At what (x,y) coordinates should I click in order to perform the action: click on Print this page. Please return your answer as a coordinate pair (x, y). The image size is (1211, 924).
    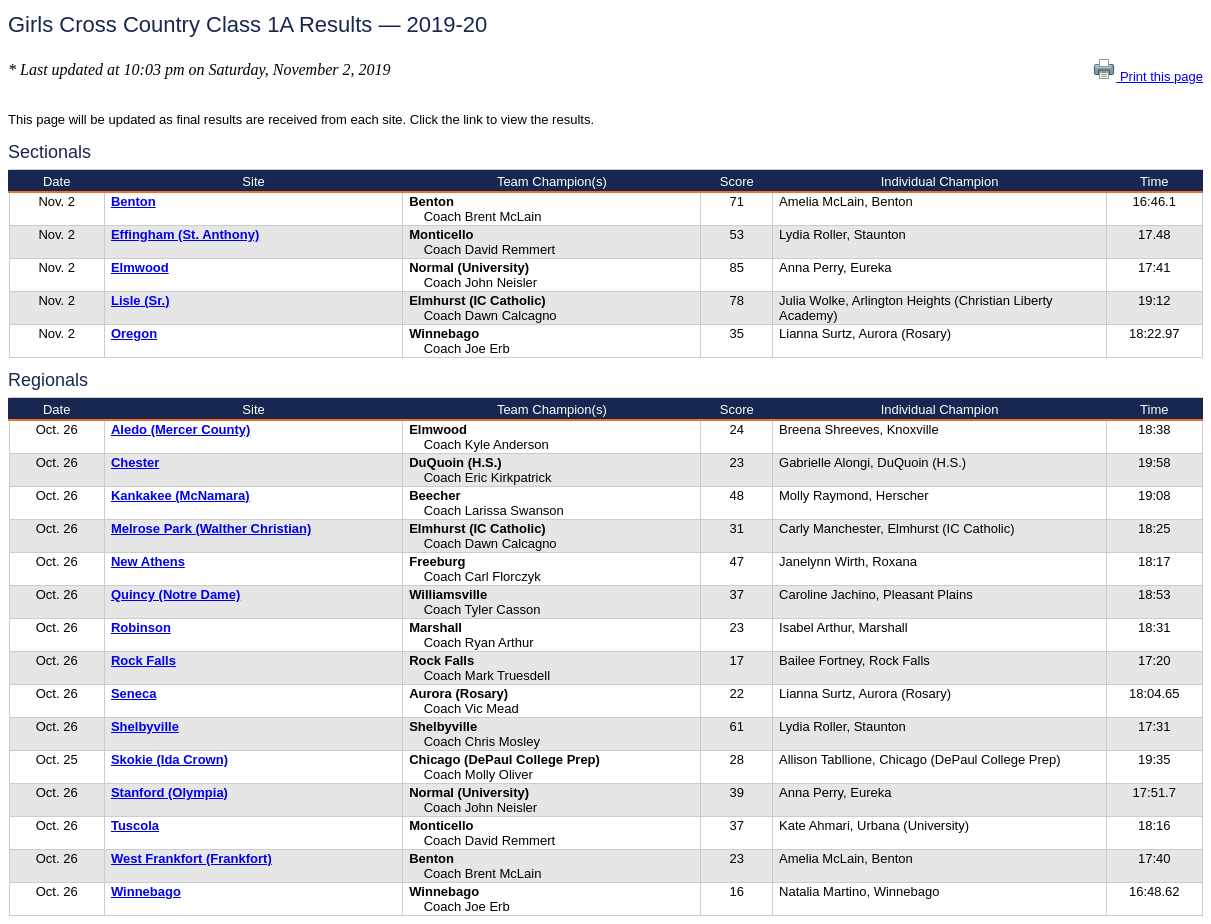
    Looking at the image, I should click on (1147, 76).